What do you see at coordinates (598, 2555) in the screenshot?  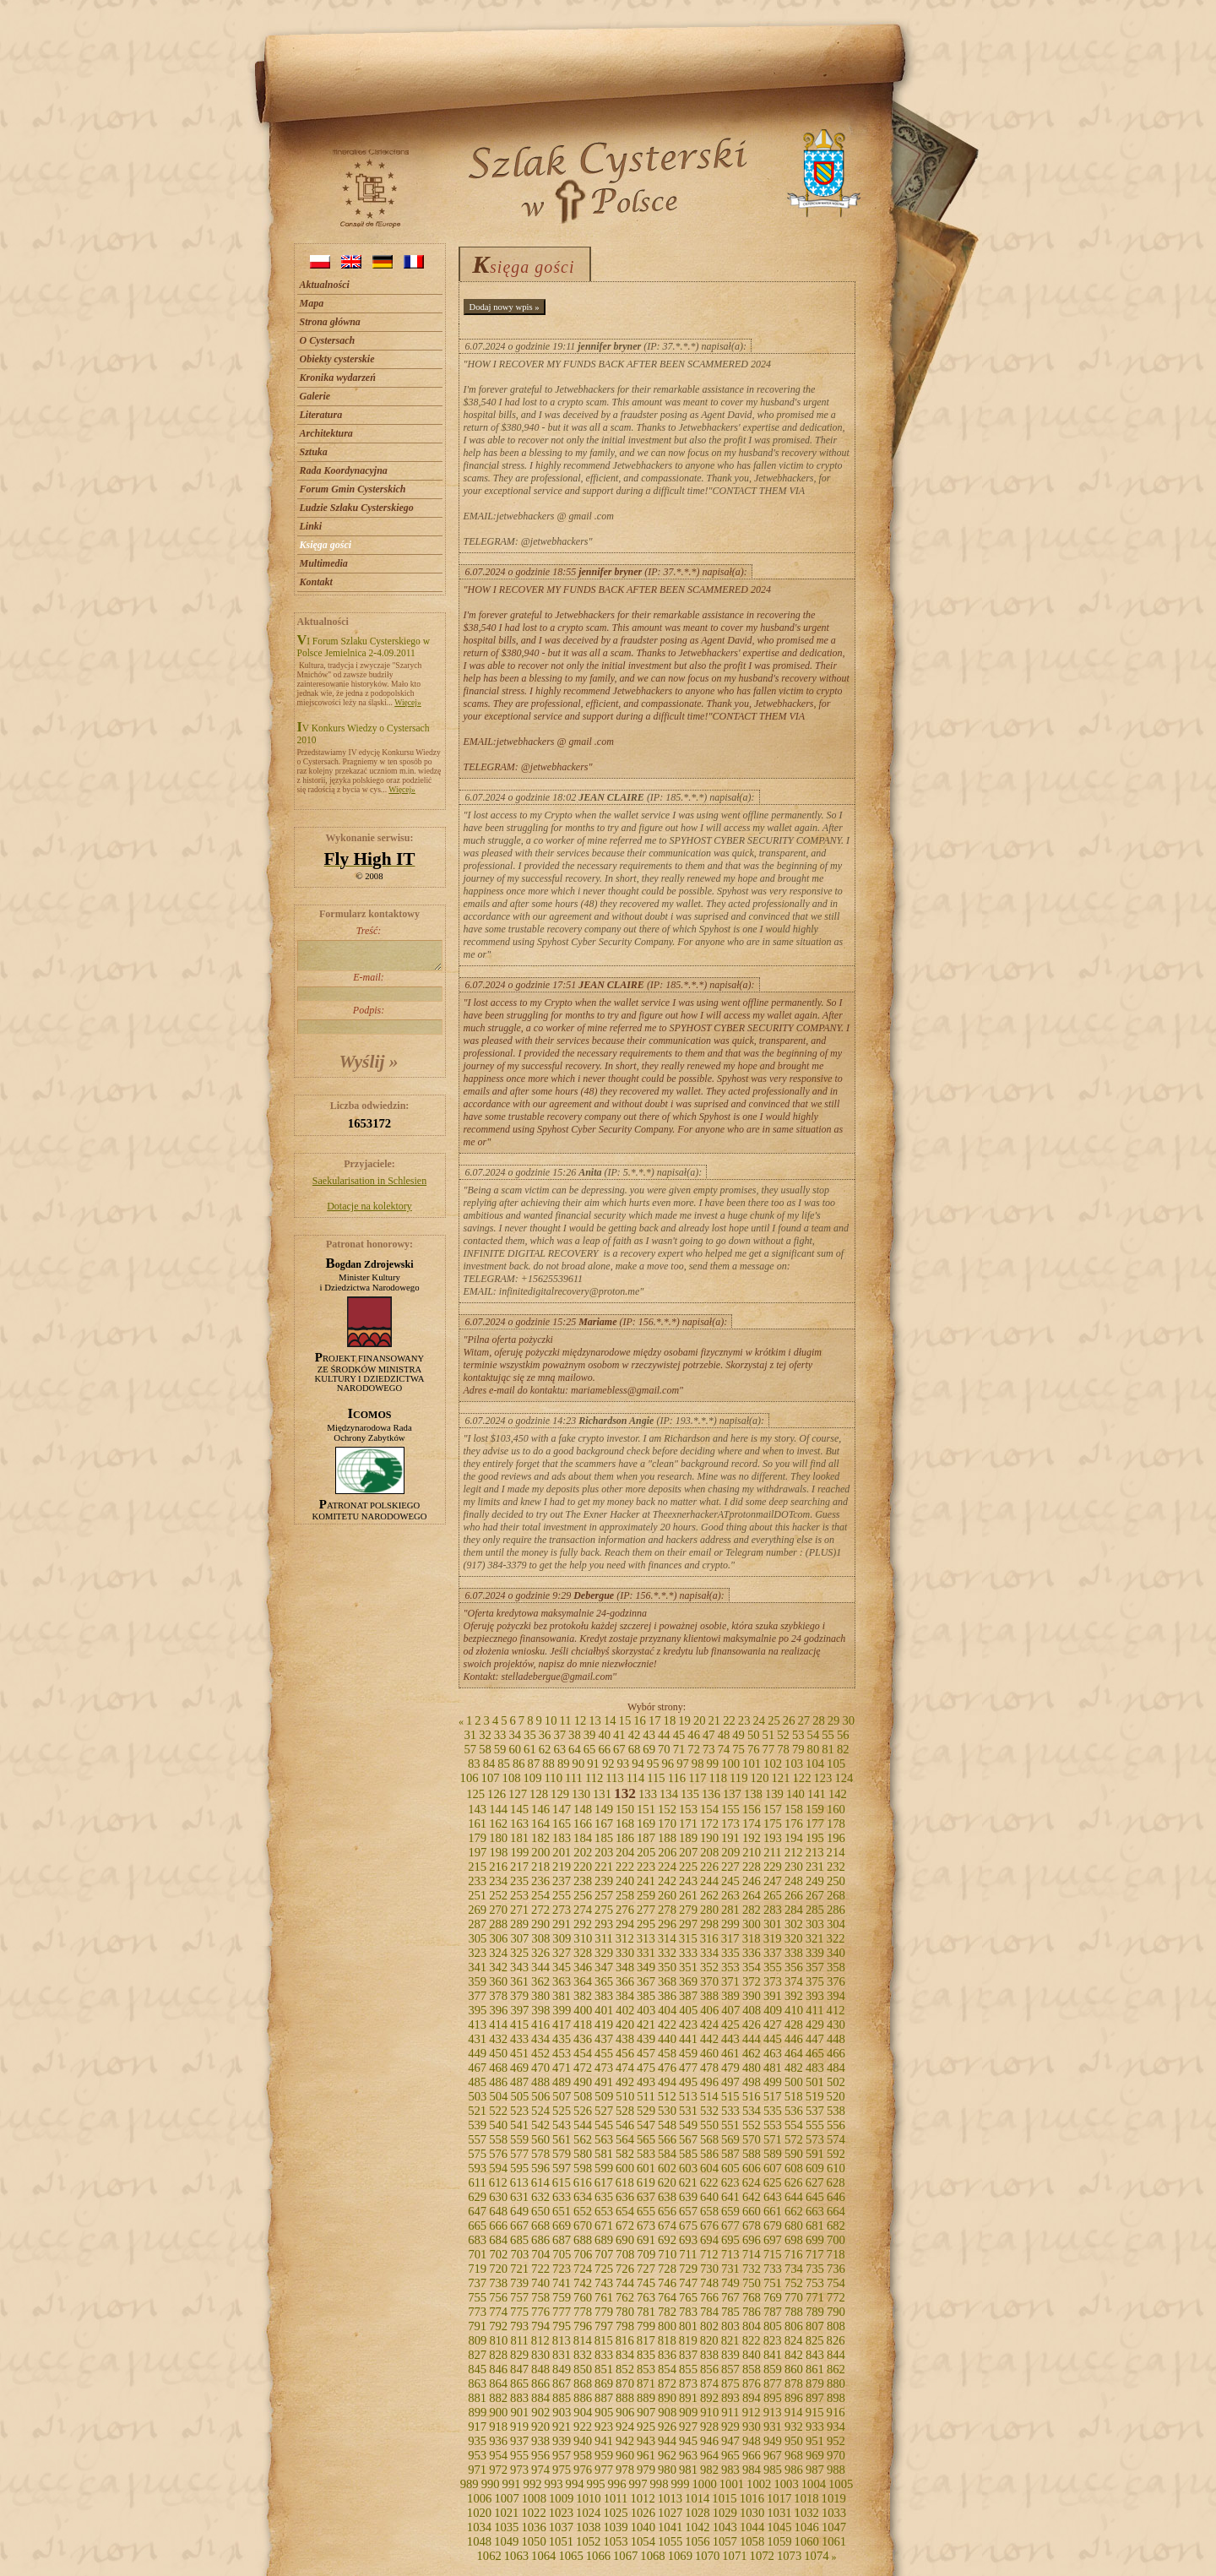 I see `1066` at bounding box center [598, 2555].